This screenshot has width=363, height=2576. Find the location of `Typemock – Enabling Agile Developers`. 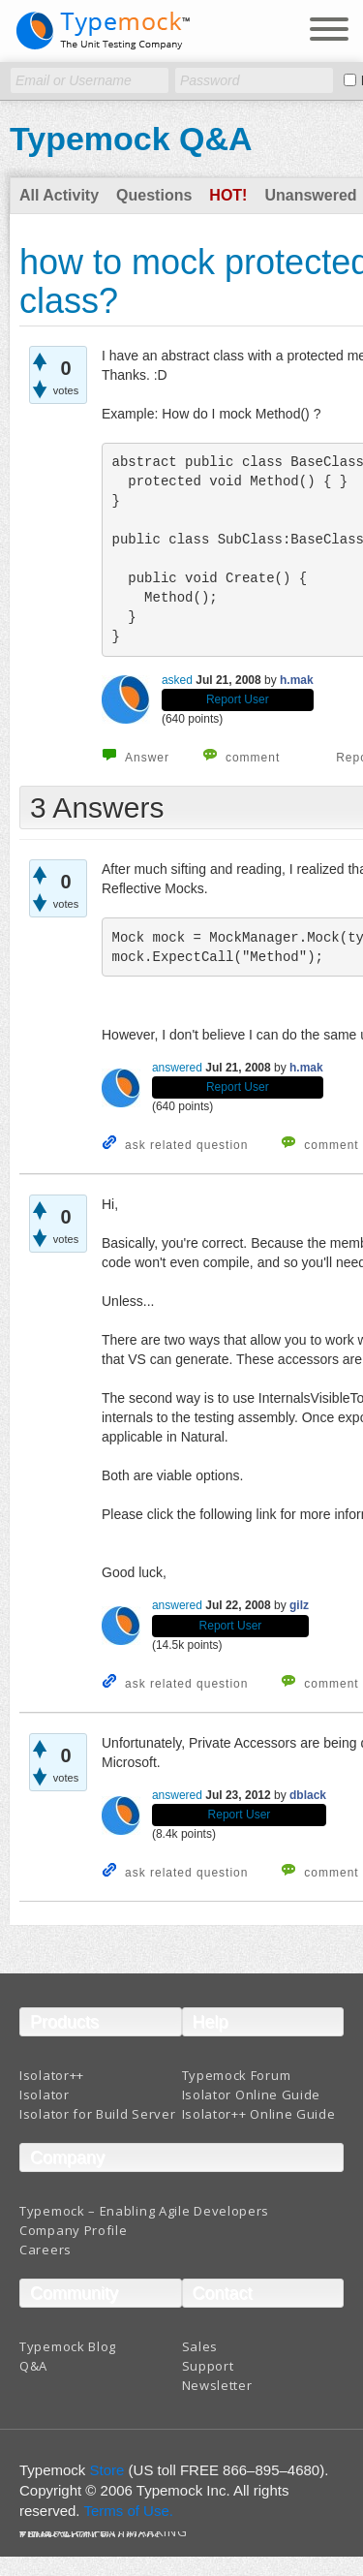

Typemock – Enabling Agile Developers is located at coordinates (144, 2210).